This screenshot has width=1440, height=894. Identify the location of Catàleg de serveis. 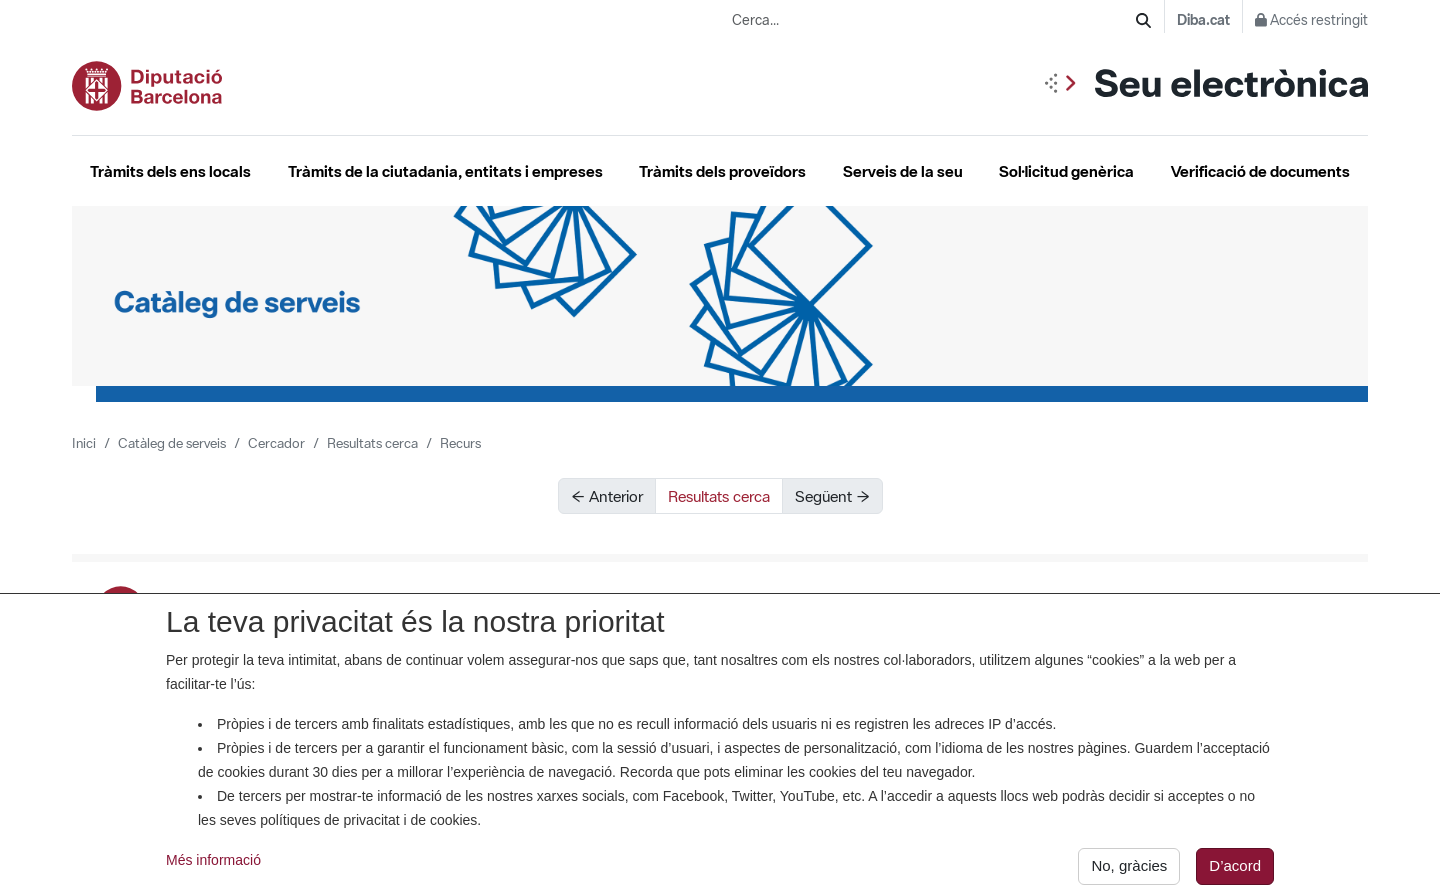
(172, 443).